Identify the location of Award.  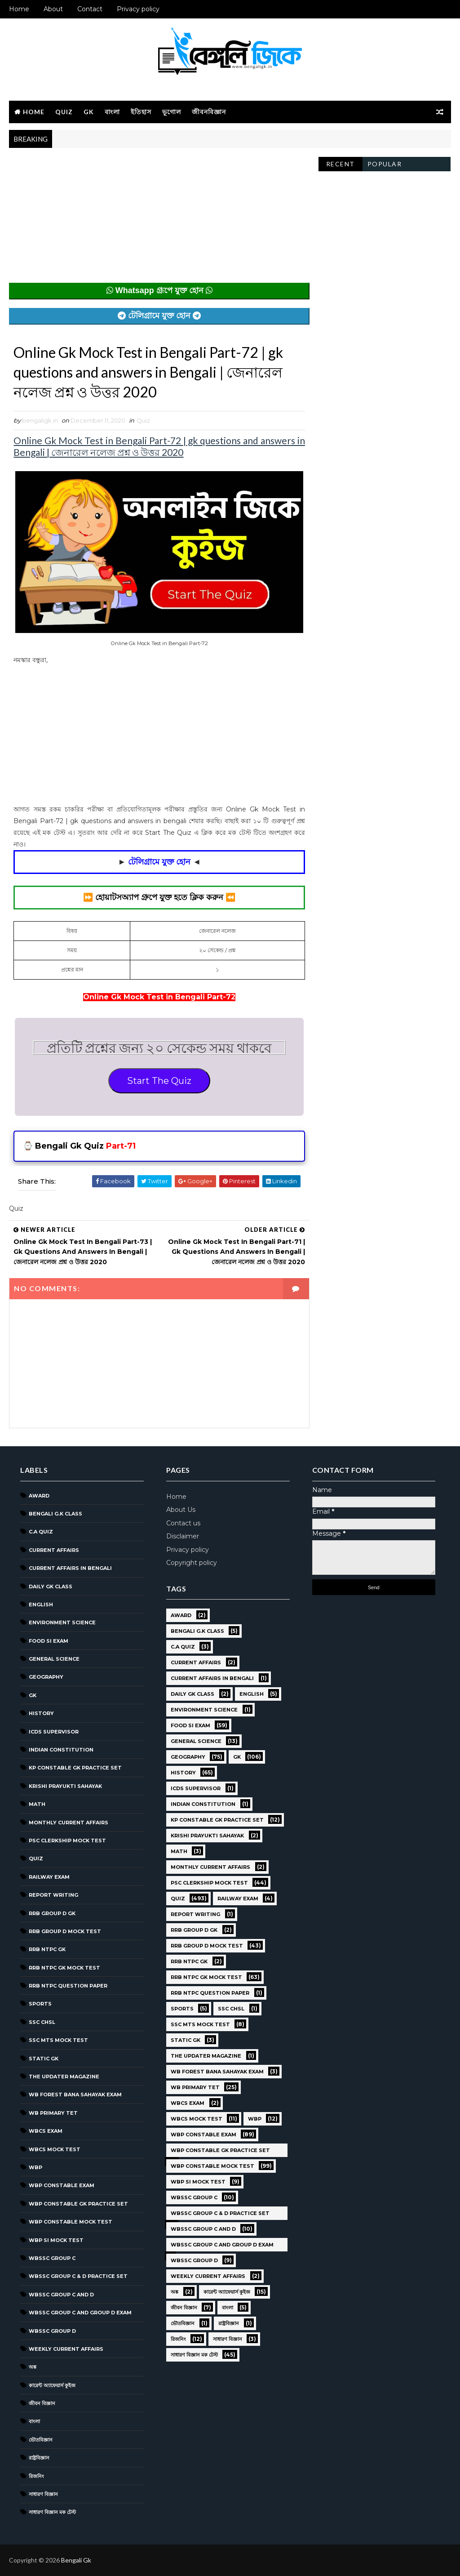
(39, 1496).